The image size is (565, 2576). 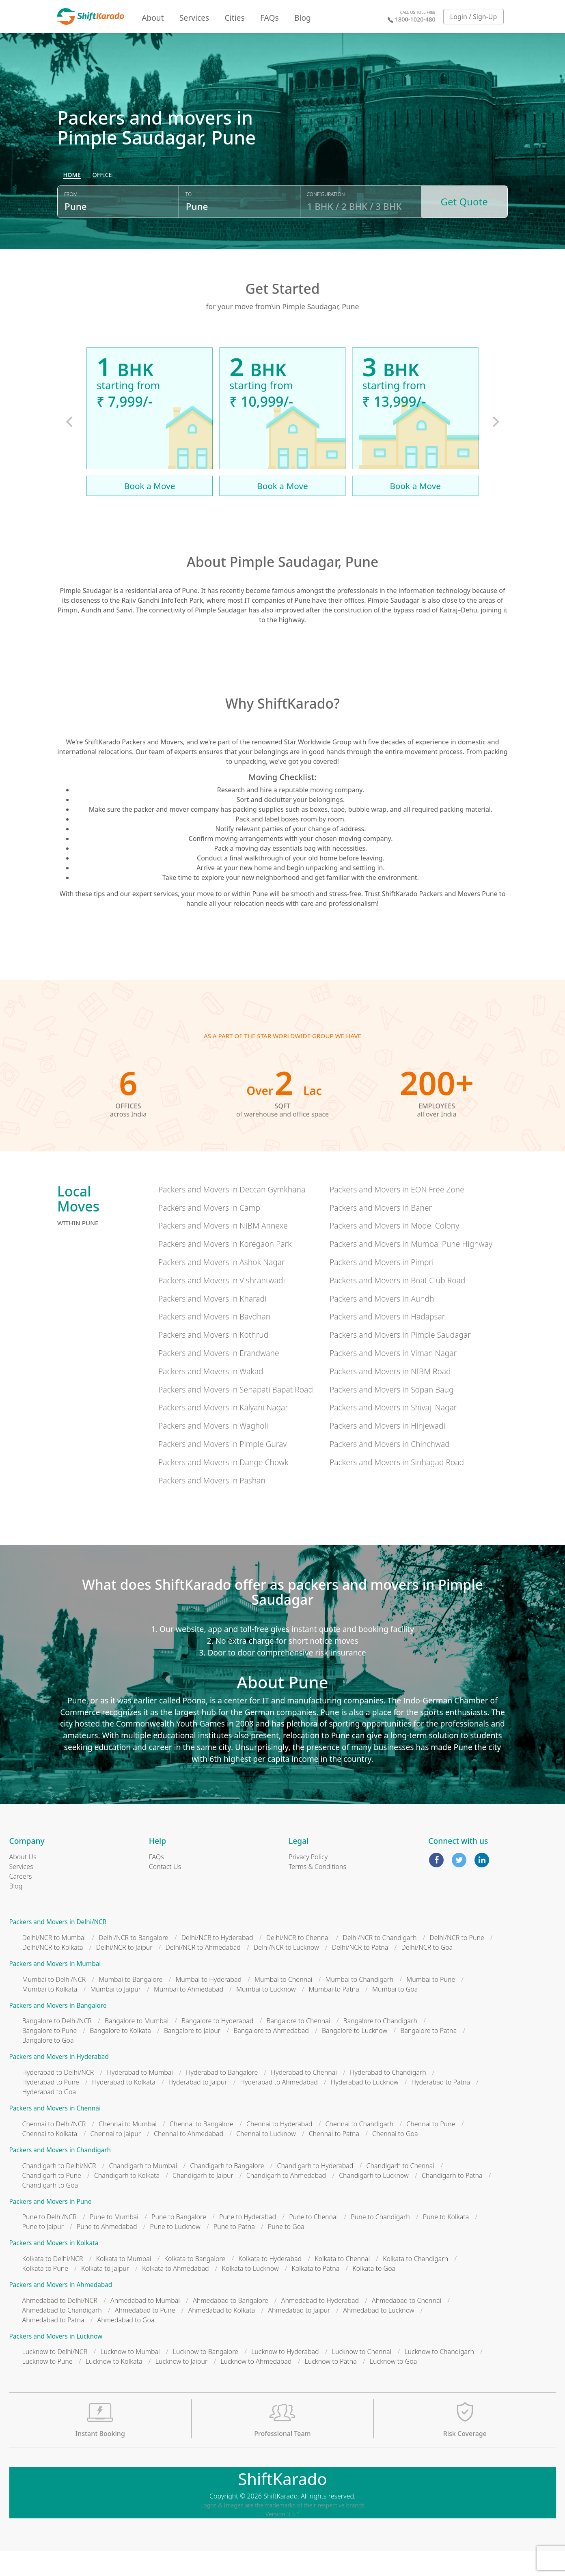 I want to click on Ahmedabad to Delhi/NCR, so click(x=59, y=2325).